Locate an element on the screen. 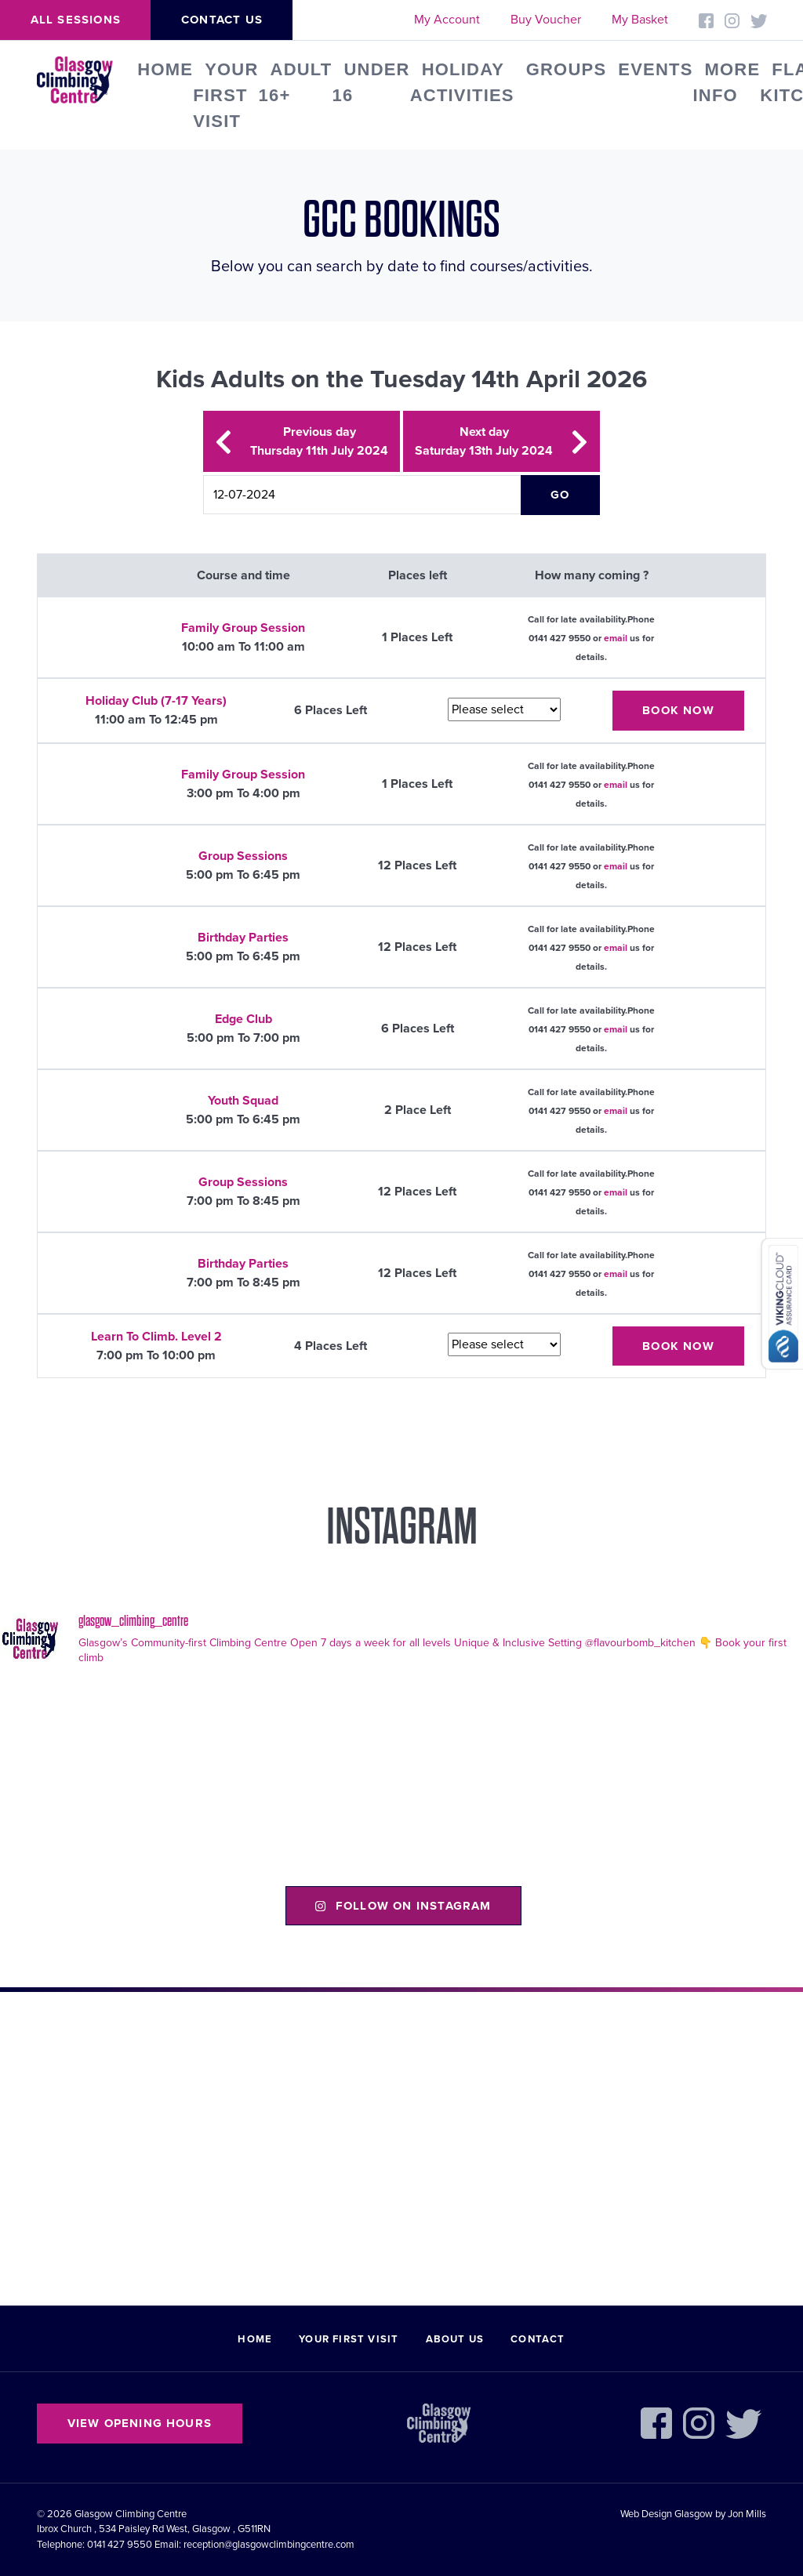 This screenshot has width=803, height=2576. Home is located at coordinates (165, 69).